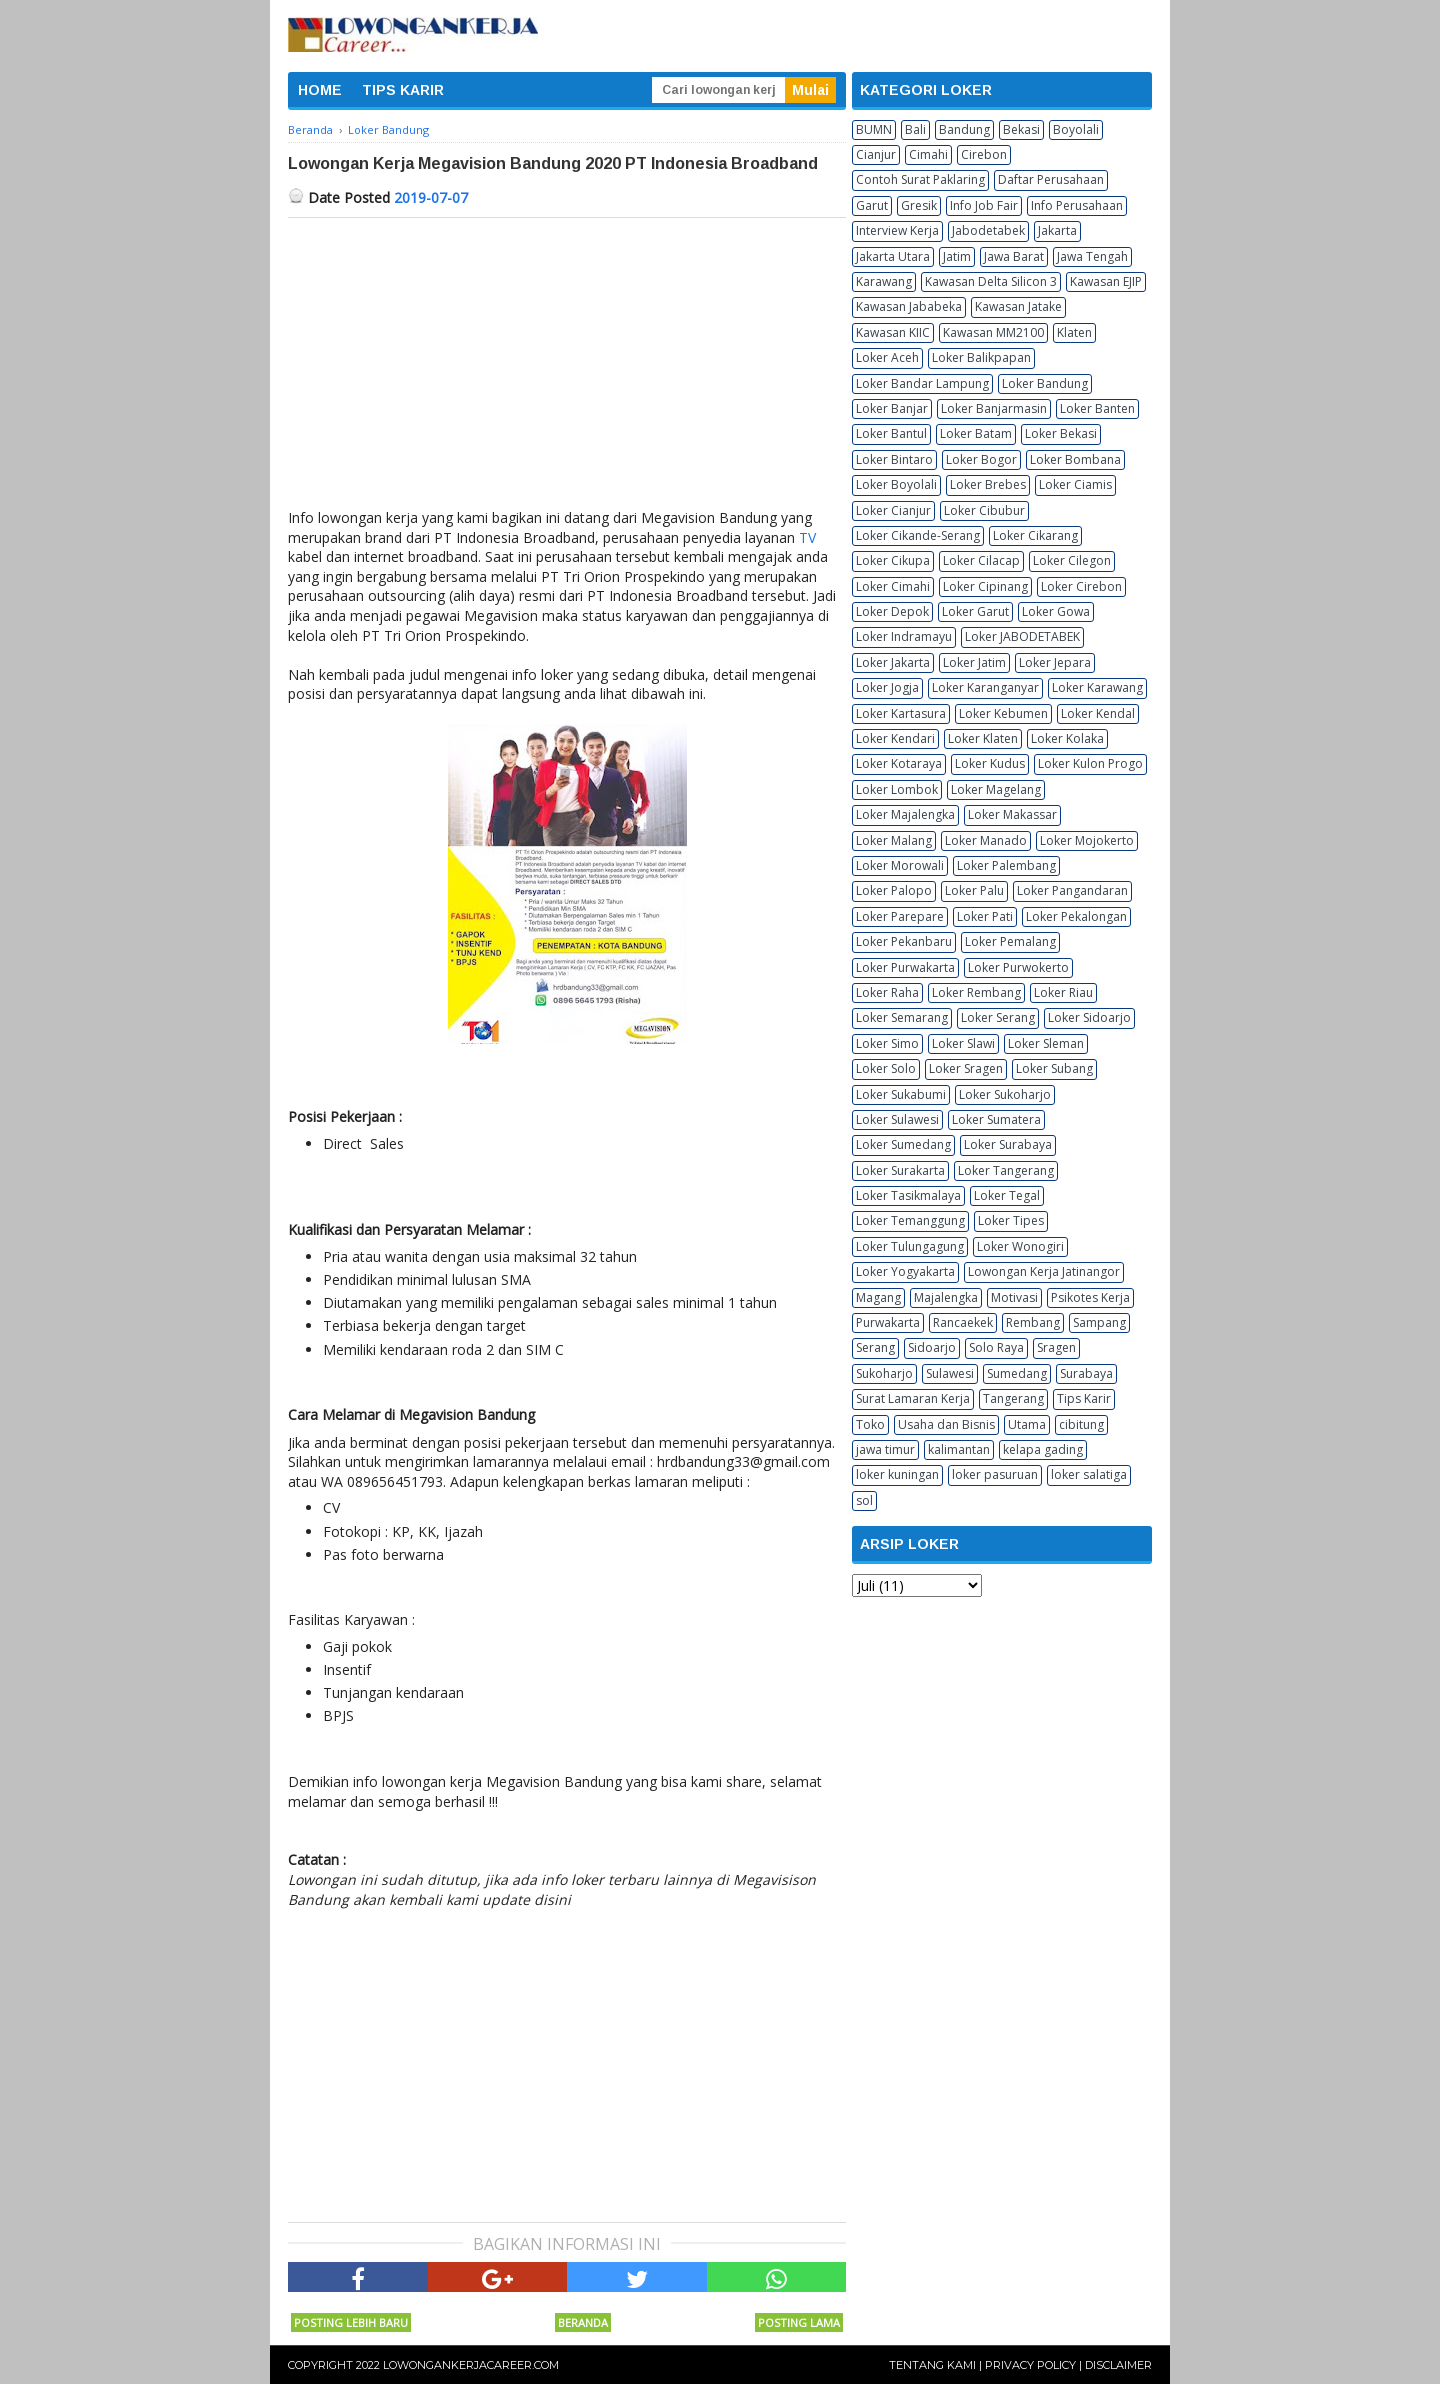 The image size is (1440, 2384). Describe the element at coordinates (1022, 636) in the screenshot. I see `Loker JABODETABEK` at that location.